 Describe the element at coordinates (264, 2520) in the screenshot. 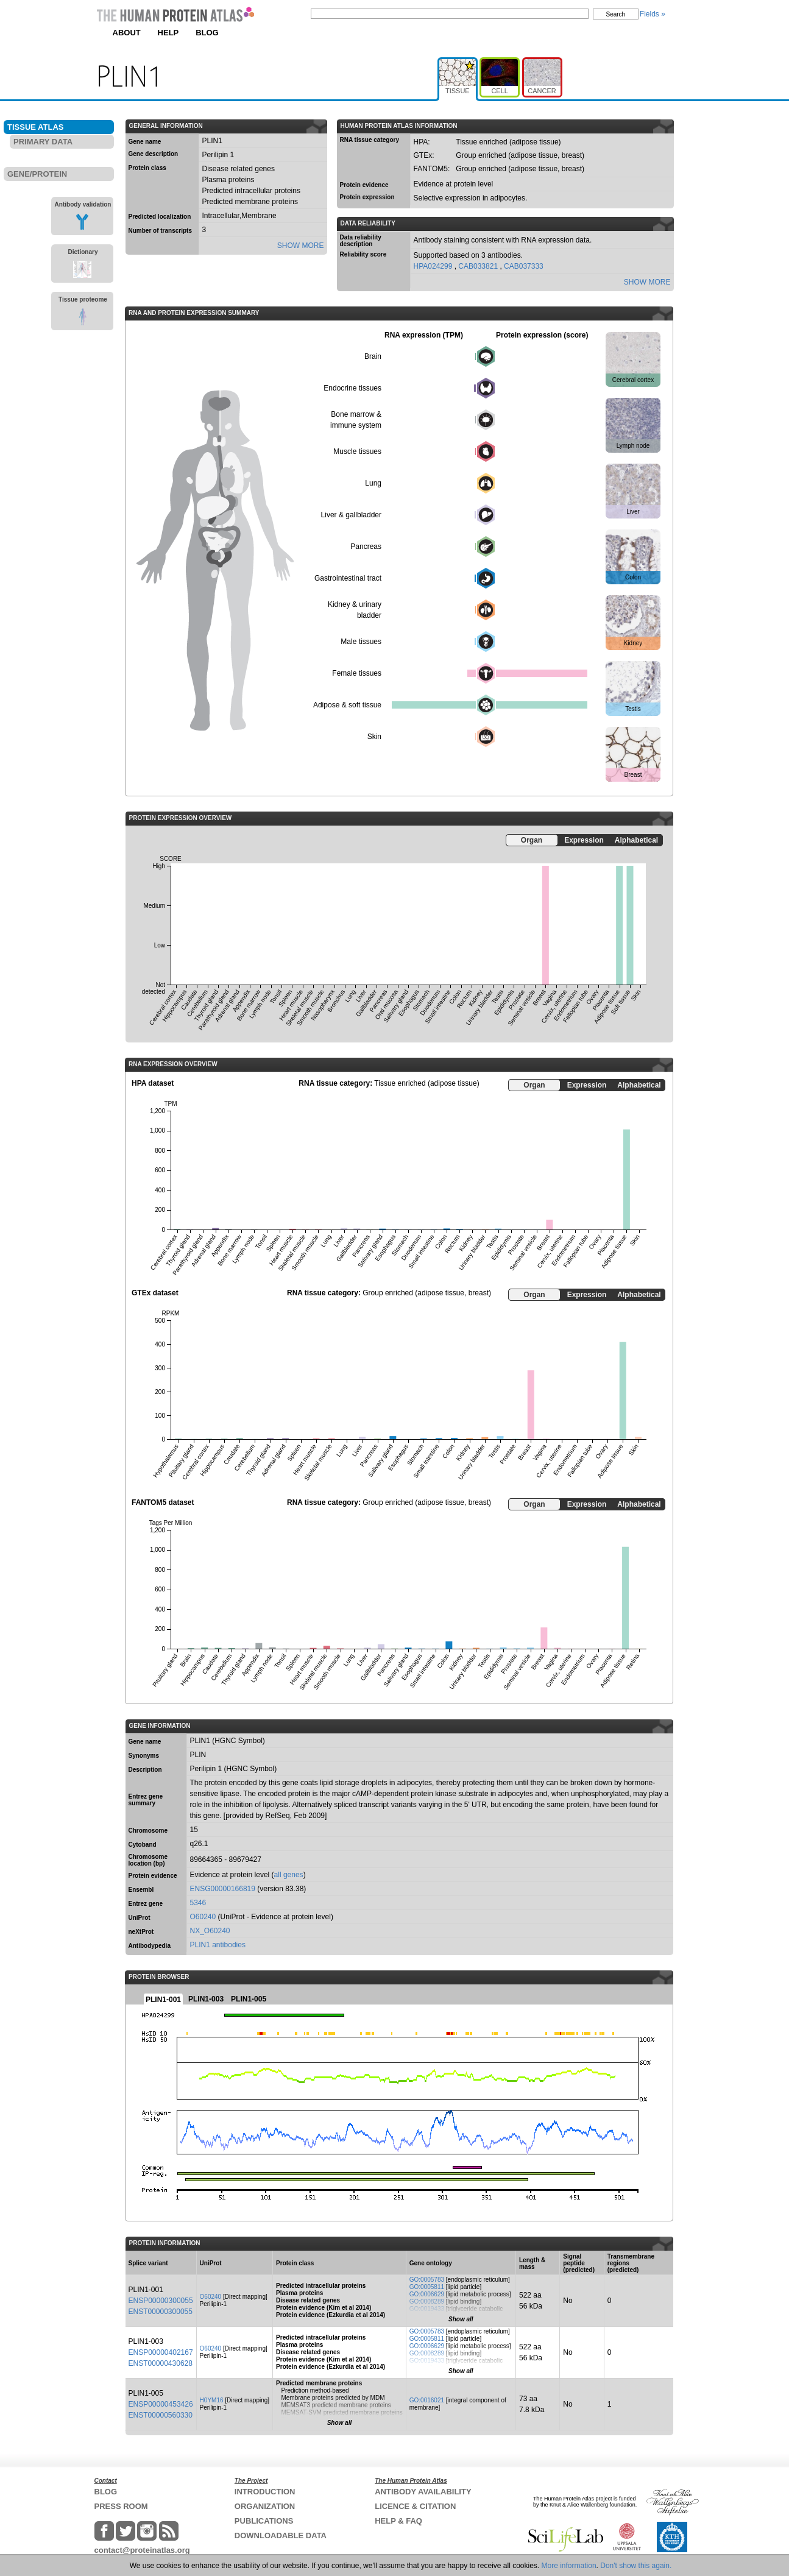

I see `PUBLICATIONS` at that location.